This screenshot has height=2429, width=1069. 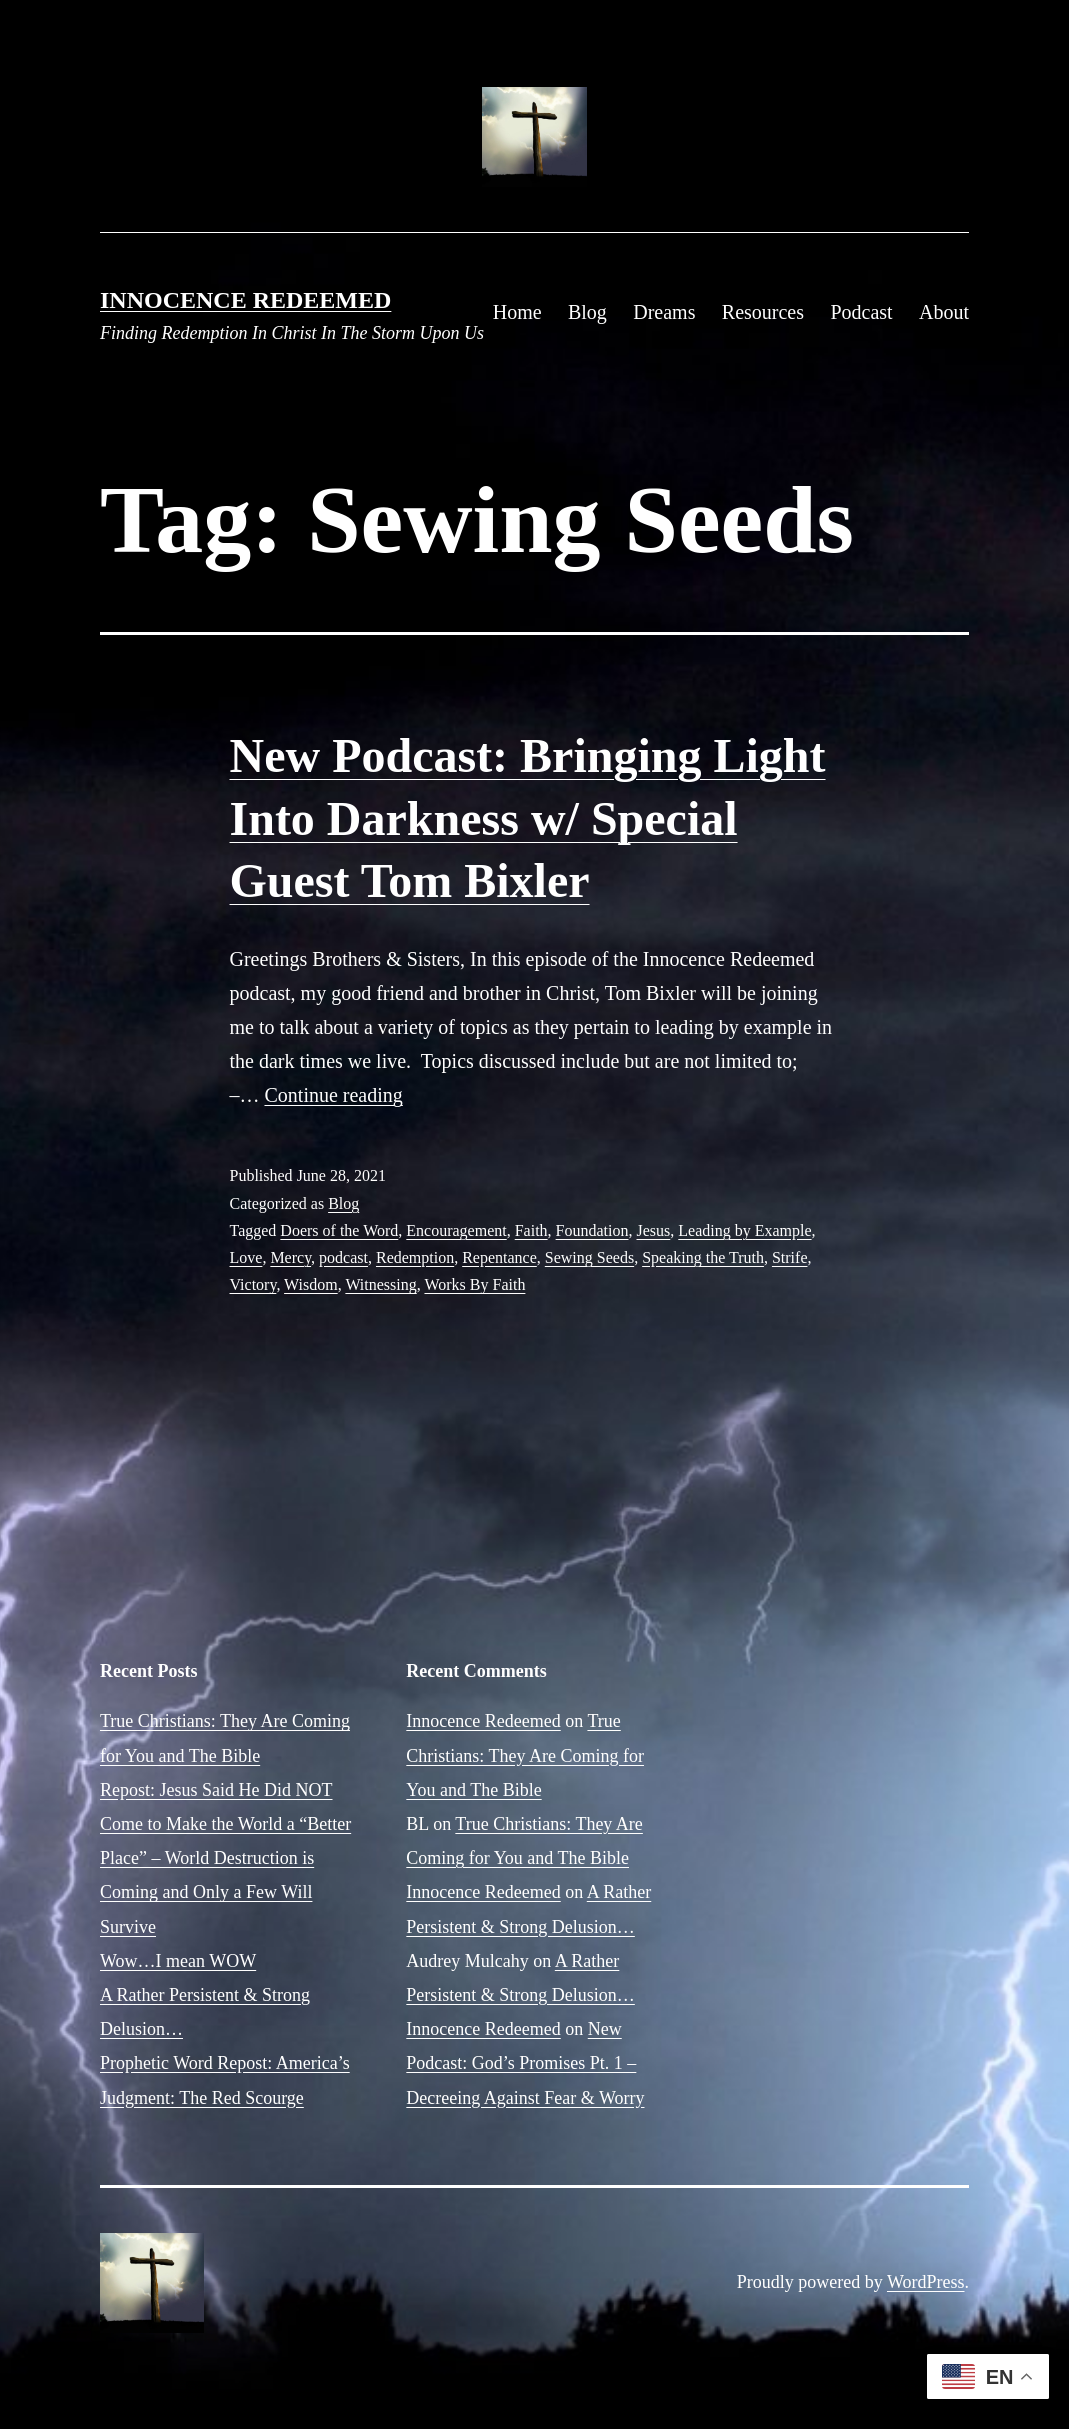 What do you see at coordinates (744, 1230) in the screenshot?
I see `Leading by Example` at bounding box center [744, 1230].